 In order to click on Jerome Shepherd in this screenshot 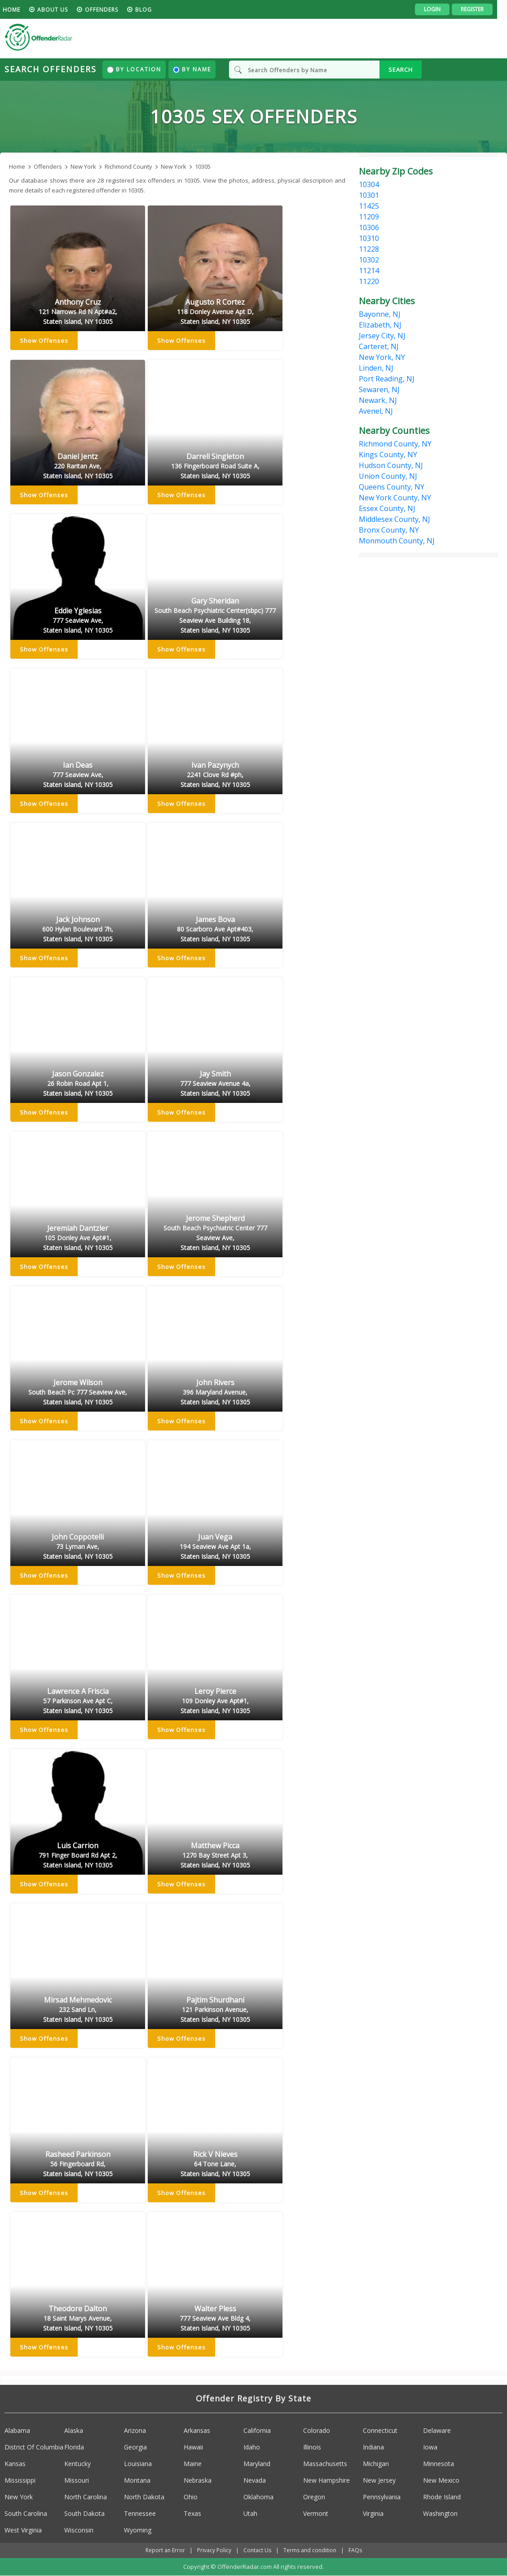, I will do `click(215, 1233)`.